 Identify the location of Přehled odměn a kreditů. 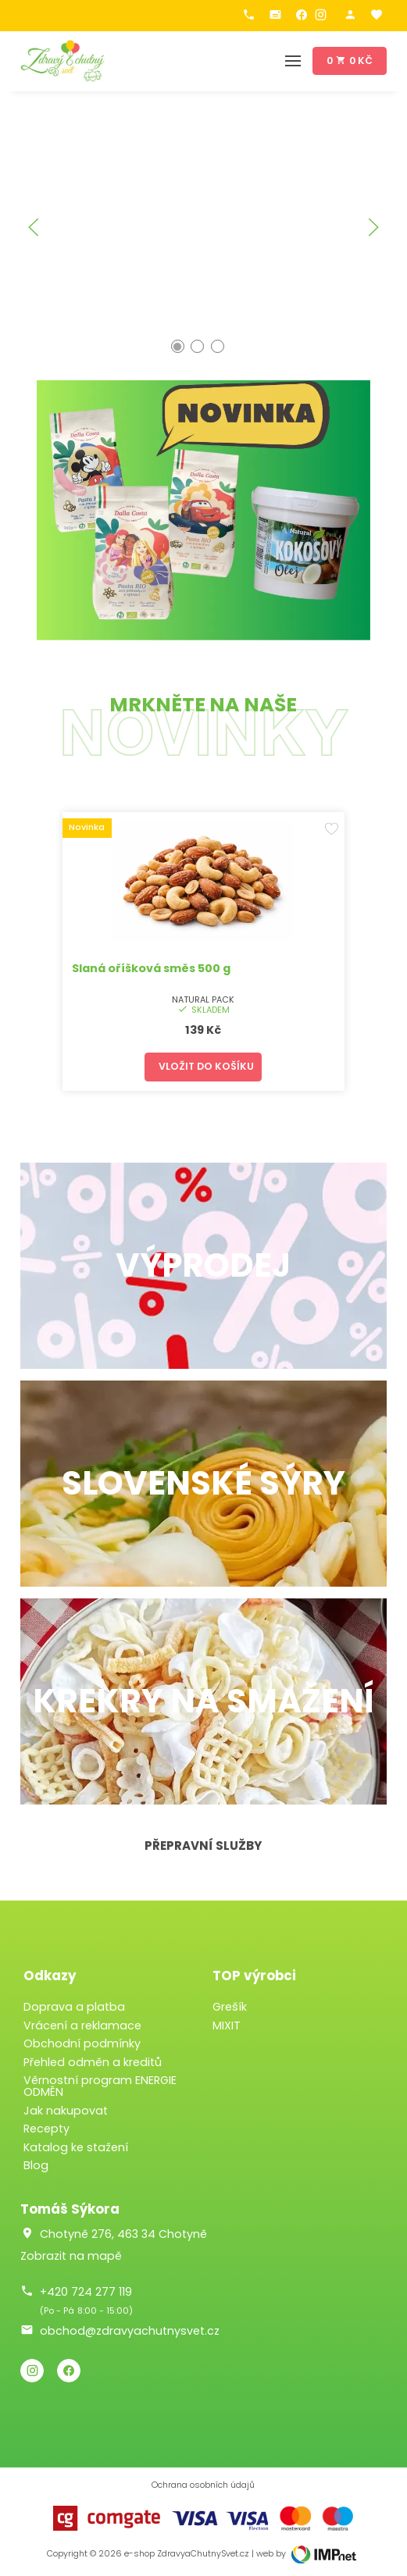
(92, 2062).